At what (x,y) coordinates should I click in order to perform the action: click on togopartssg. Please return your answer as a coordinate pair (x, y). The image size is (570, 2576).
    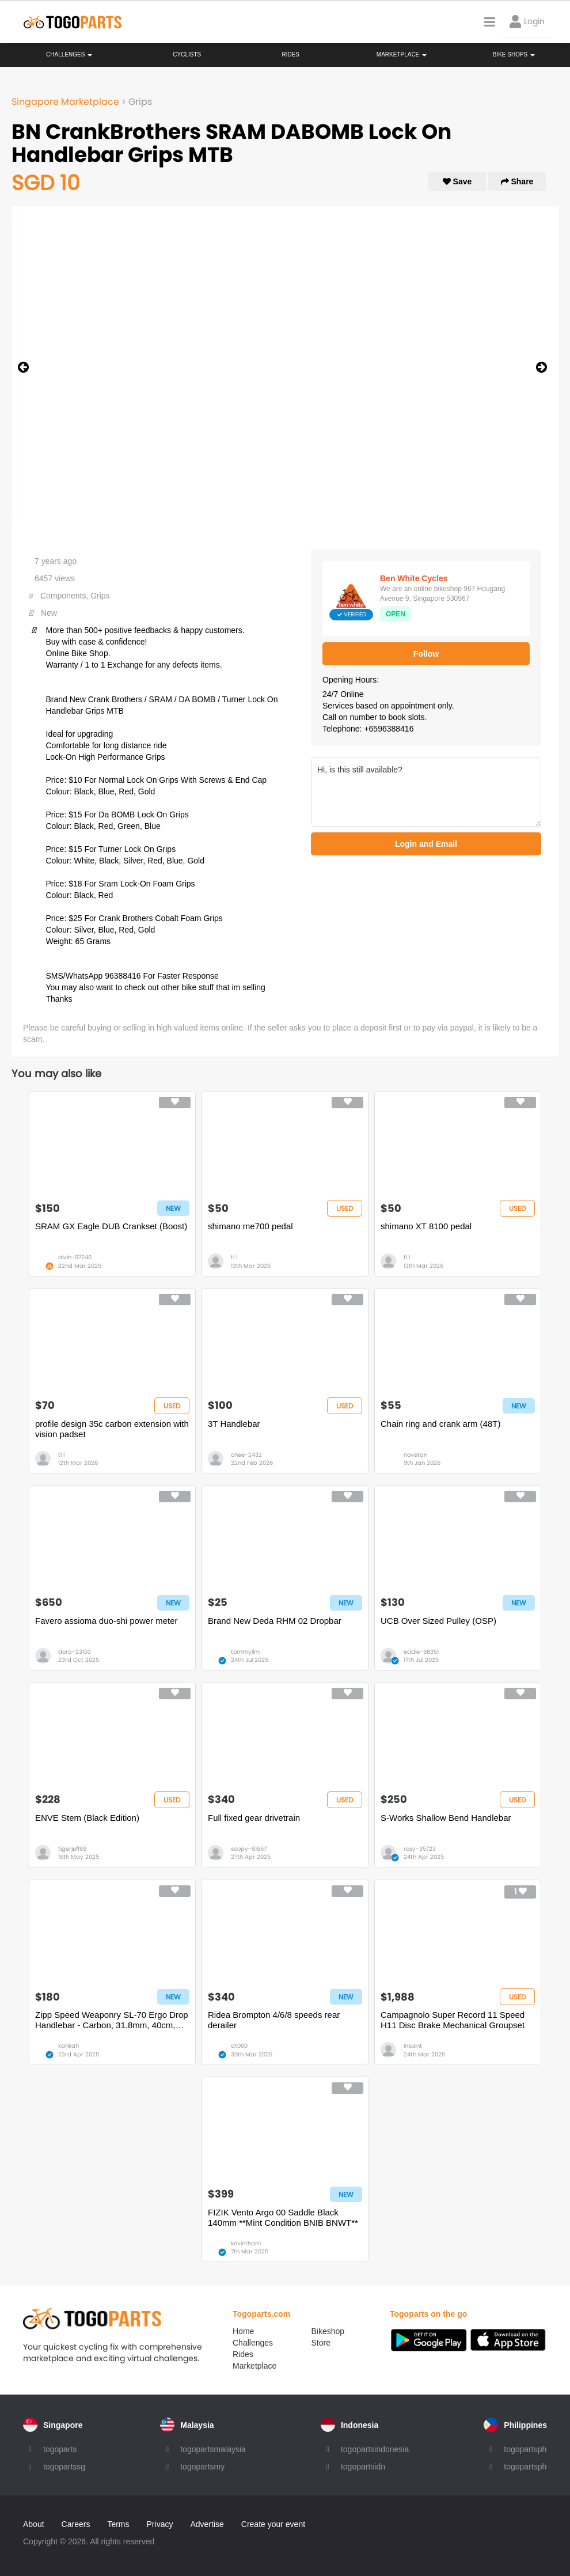
    Looking at the image, I should click on (64, 2466).